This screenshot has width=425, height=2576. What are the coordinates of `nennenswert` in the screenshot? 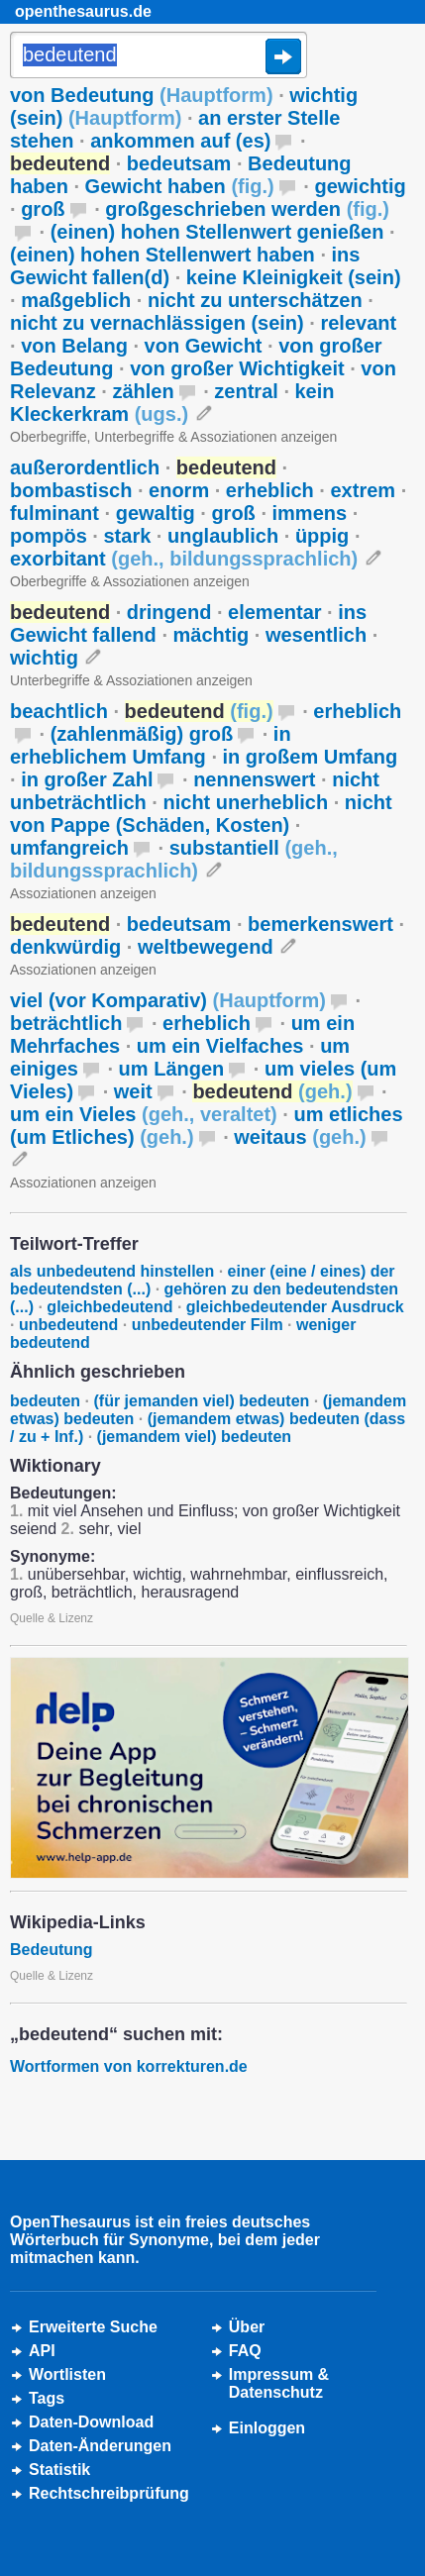 It's located at (254, 779).